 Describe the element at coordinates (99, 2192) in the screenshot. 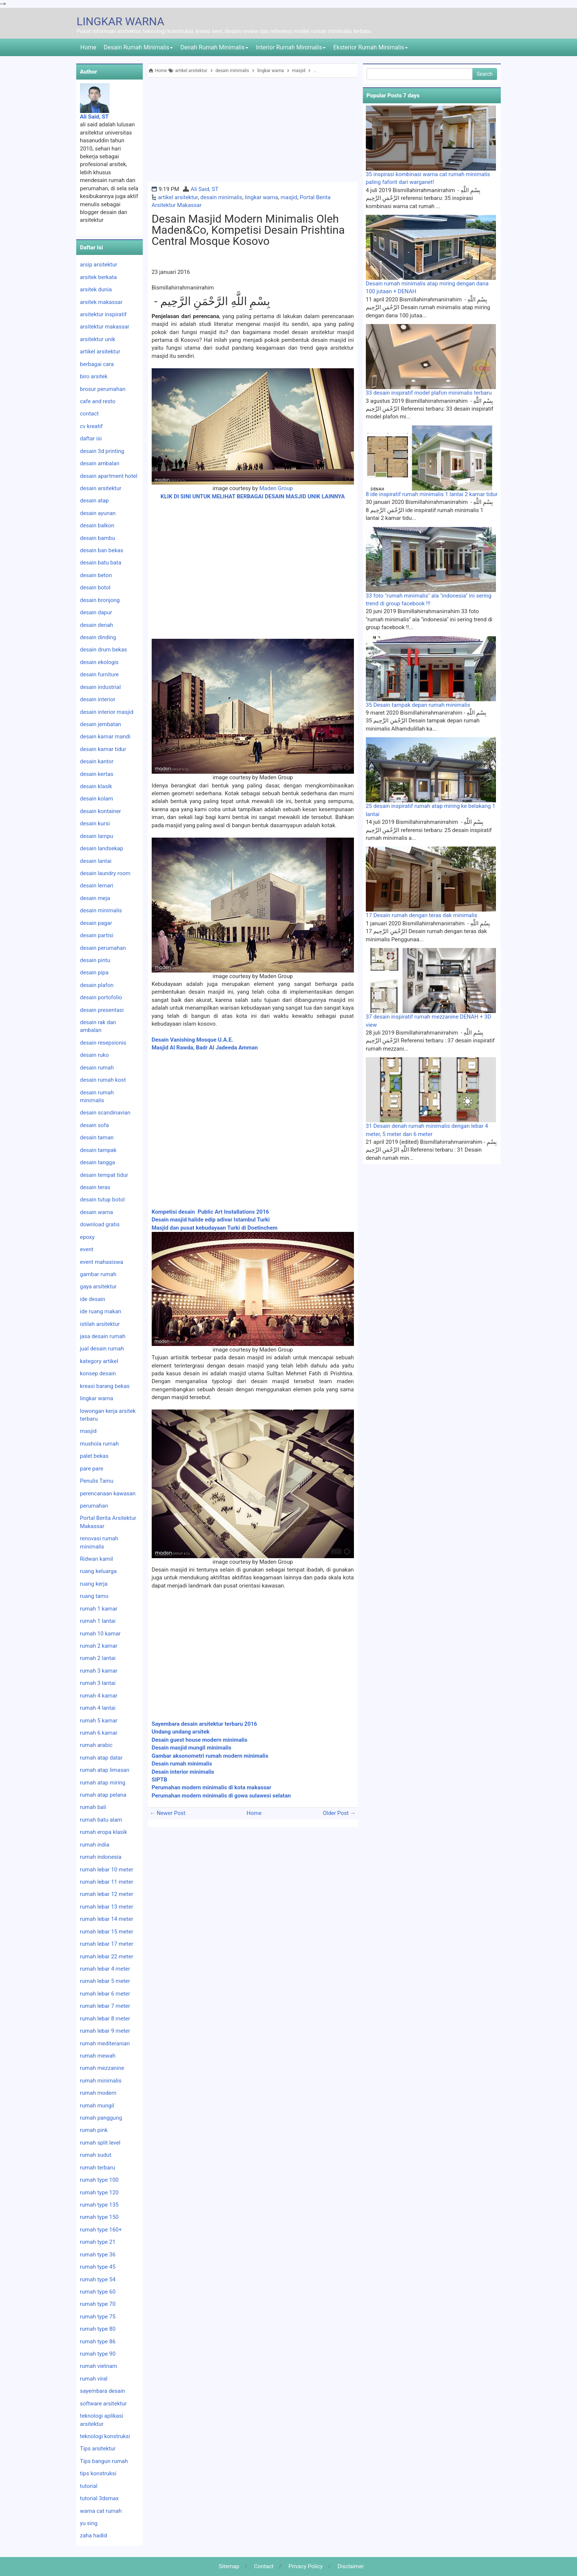

I see `rumah type 120` at that location.